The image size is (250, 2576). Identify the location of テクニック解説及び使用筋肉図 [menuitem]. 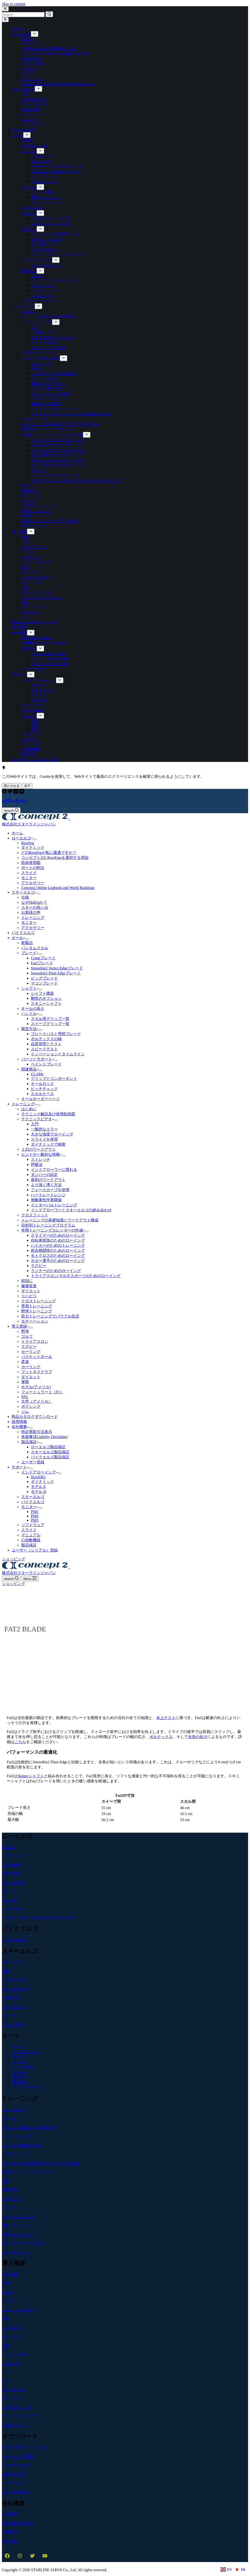
(48, 316).